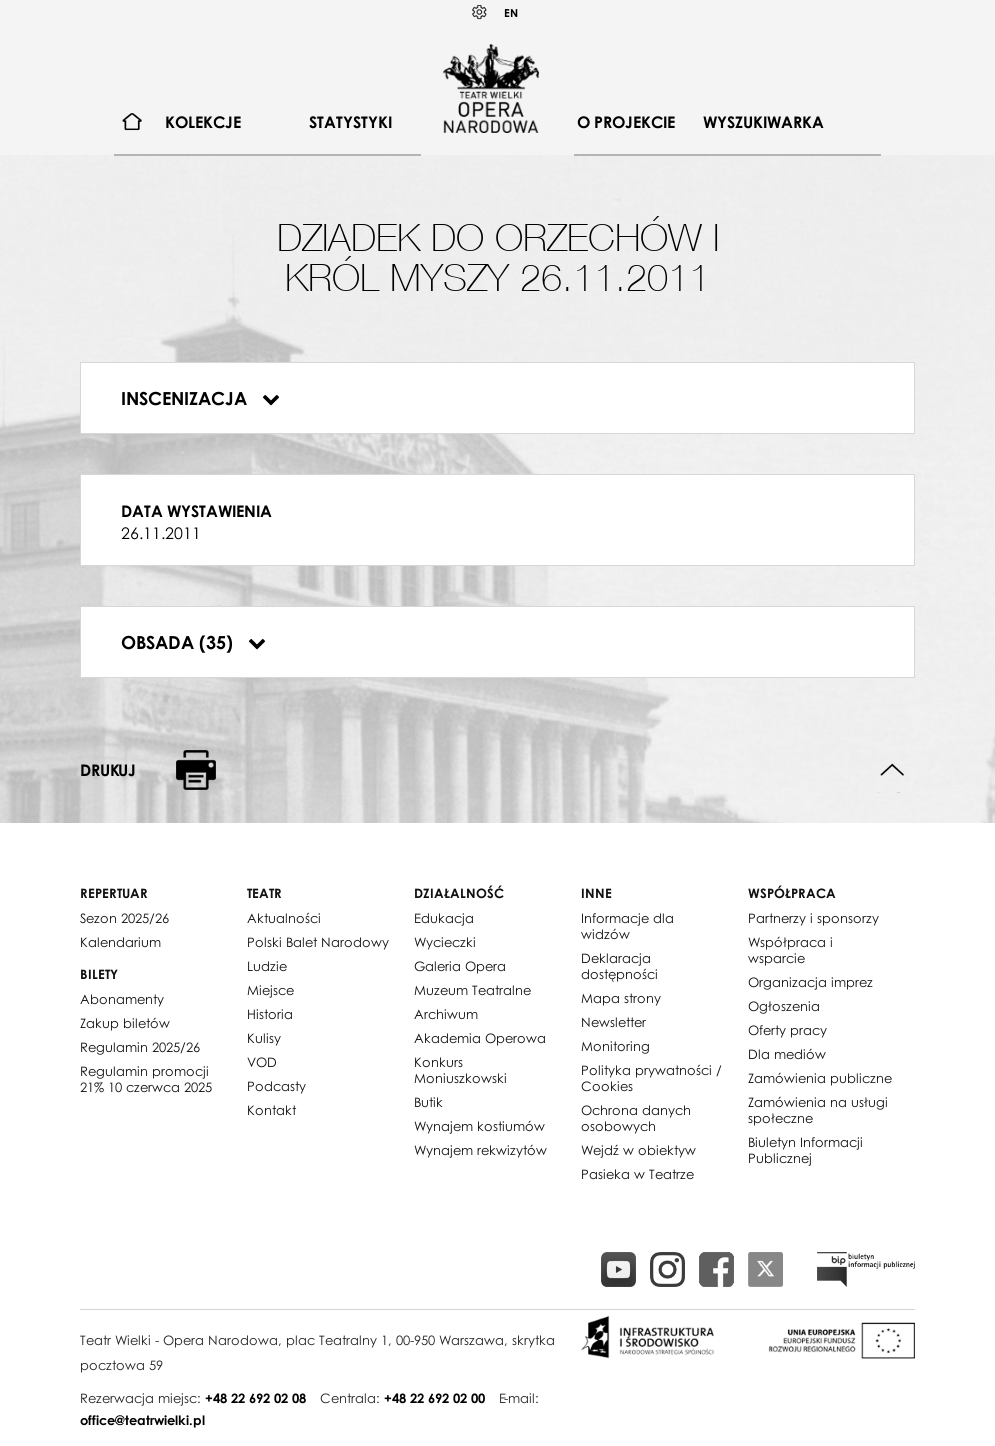  Describe the element at coordinates (787, 1054) in the screenshot. I see `Dla mediów` at that location.